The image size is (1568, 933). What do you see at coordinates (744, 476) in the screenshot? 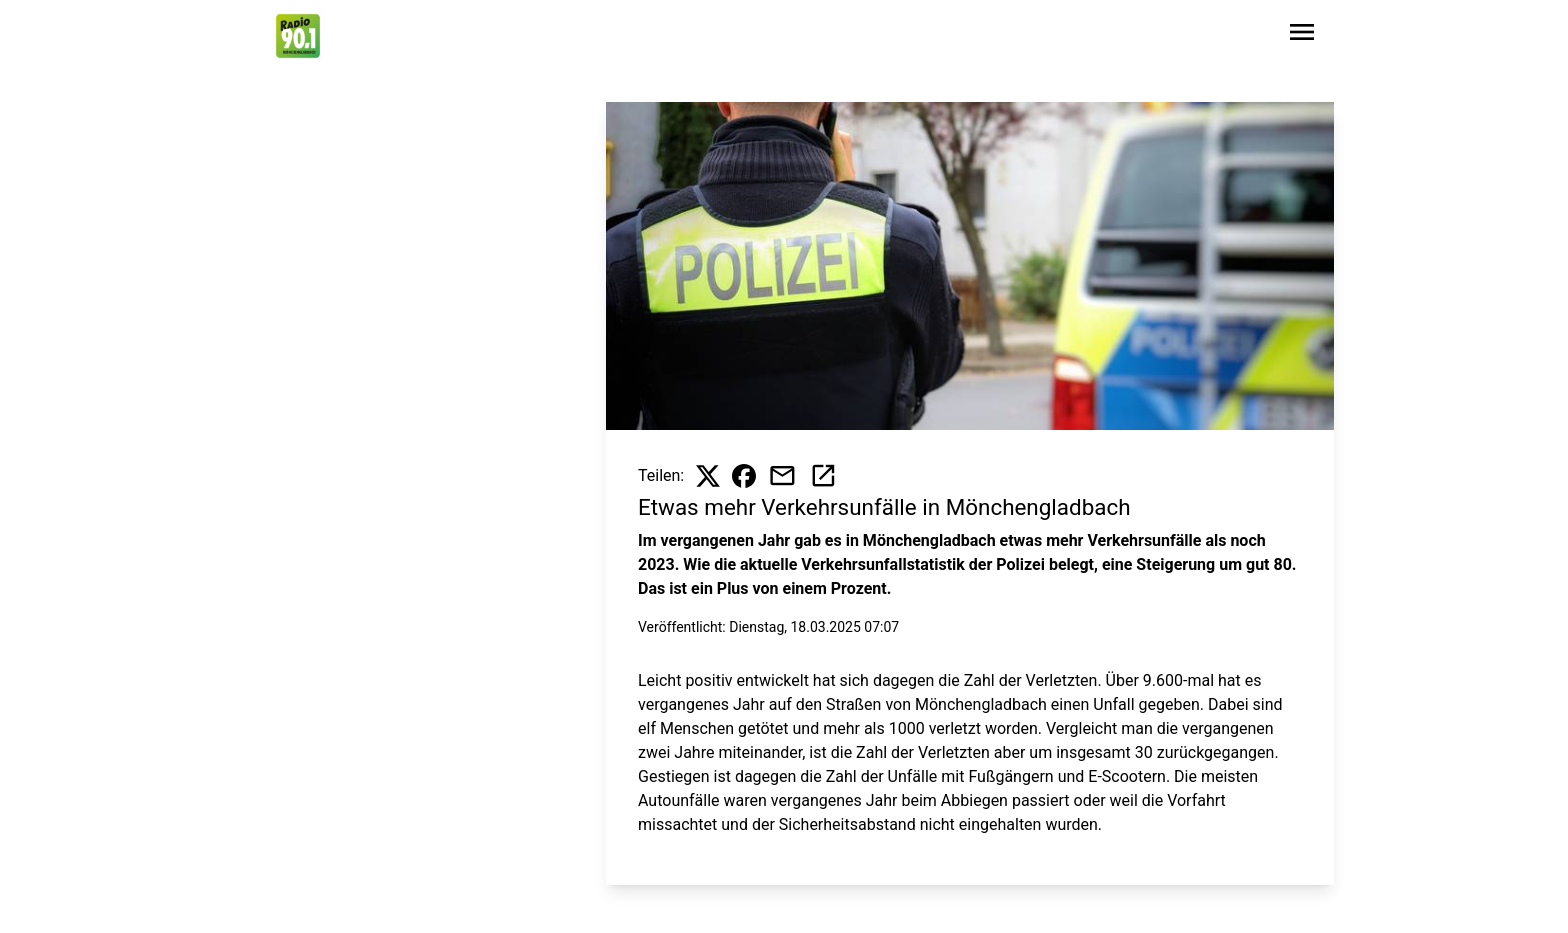
I see `[Beitrag auf Facebook teilen]` at bounding box center [744, 476].